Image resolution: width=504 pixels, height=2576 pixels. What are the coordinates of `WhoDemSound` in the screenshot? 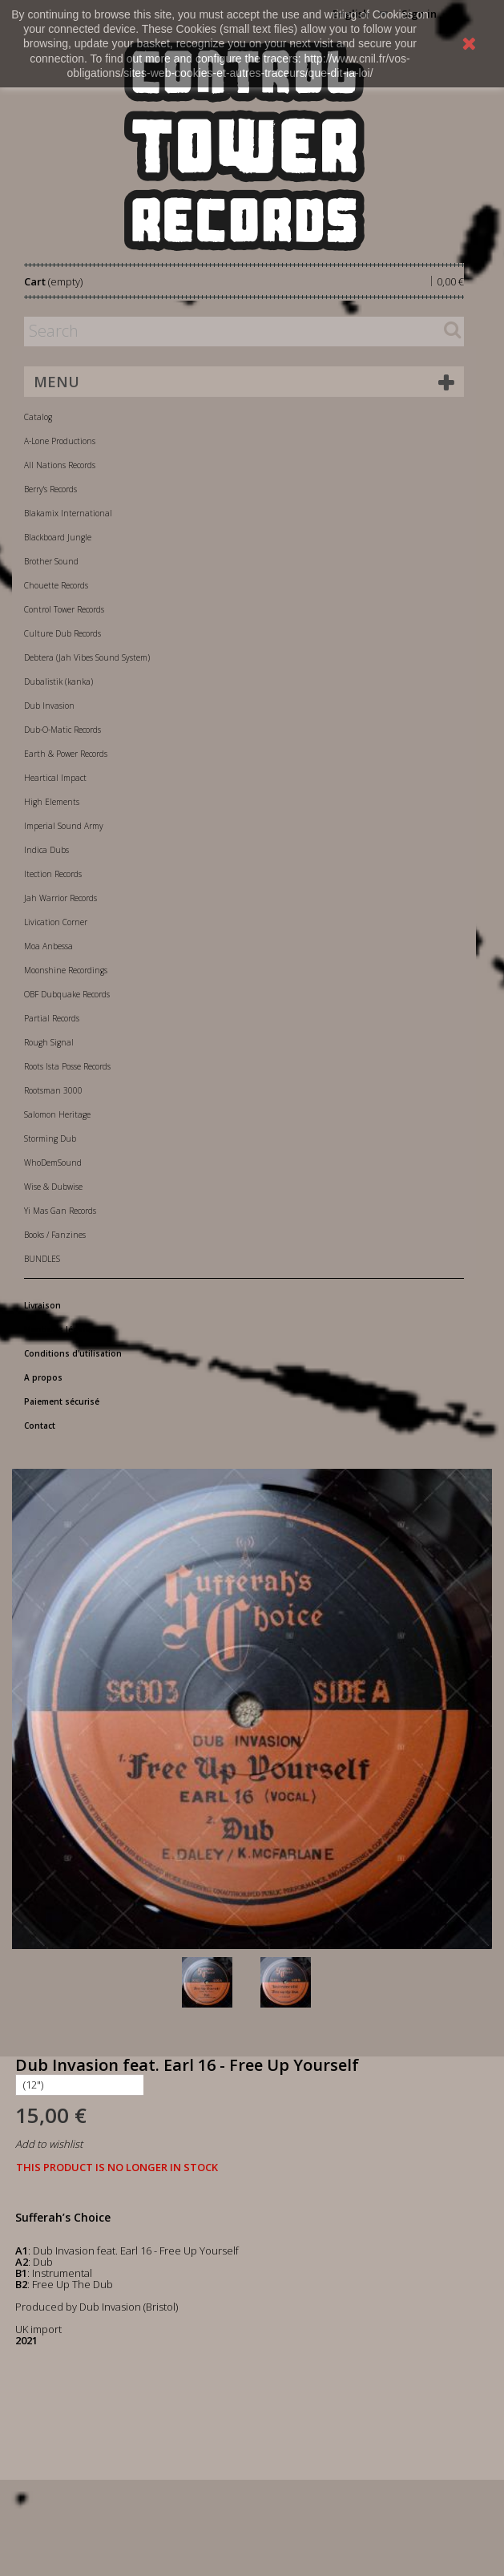 It's located at (53, 1162).